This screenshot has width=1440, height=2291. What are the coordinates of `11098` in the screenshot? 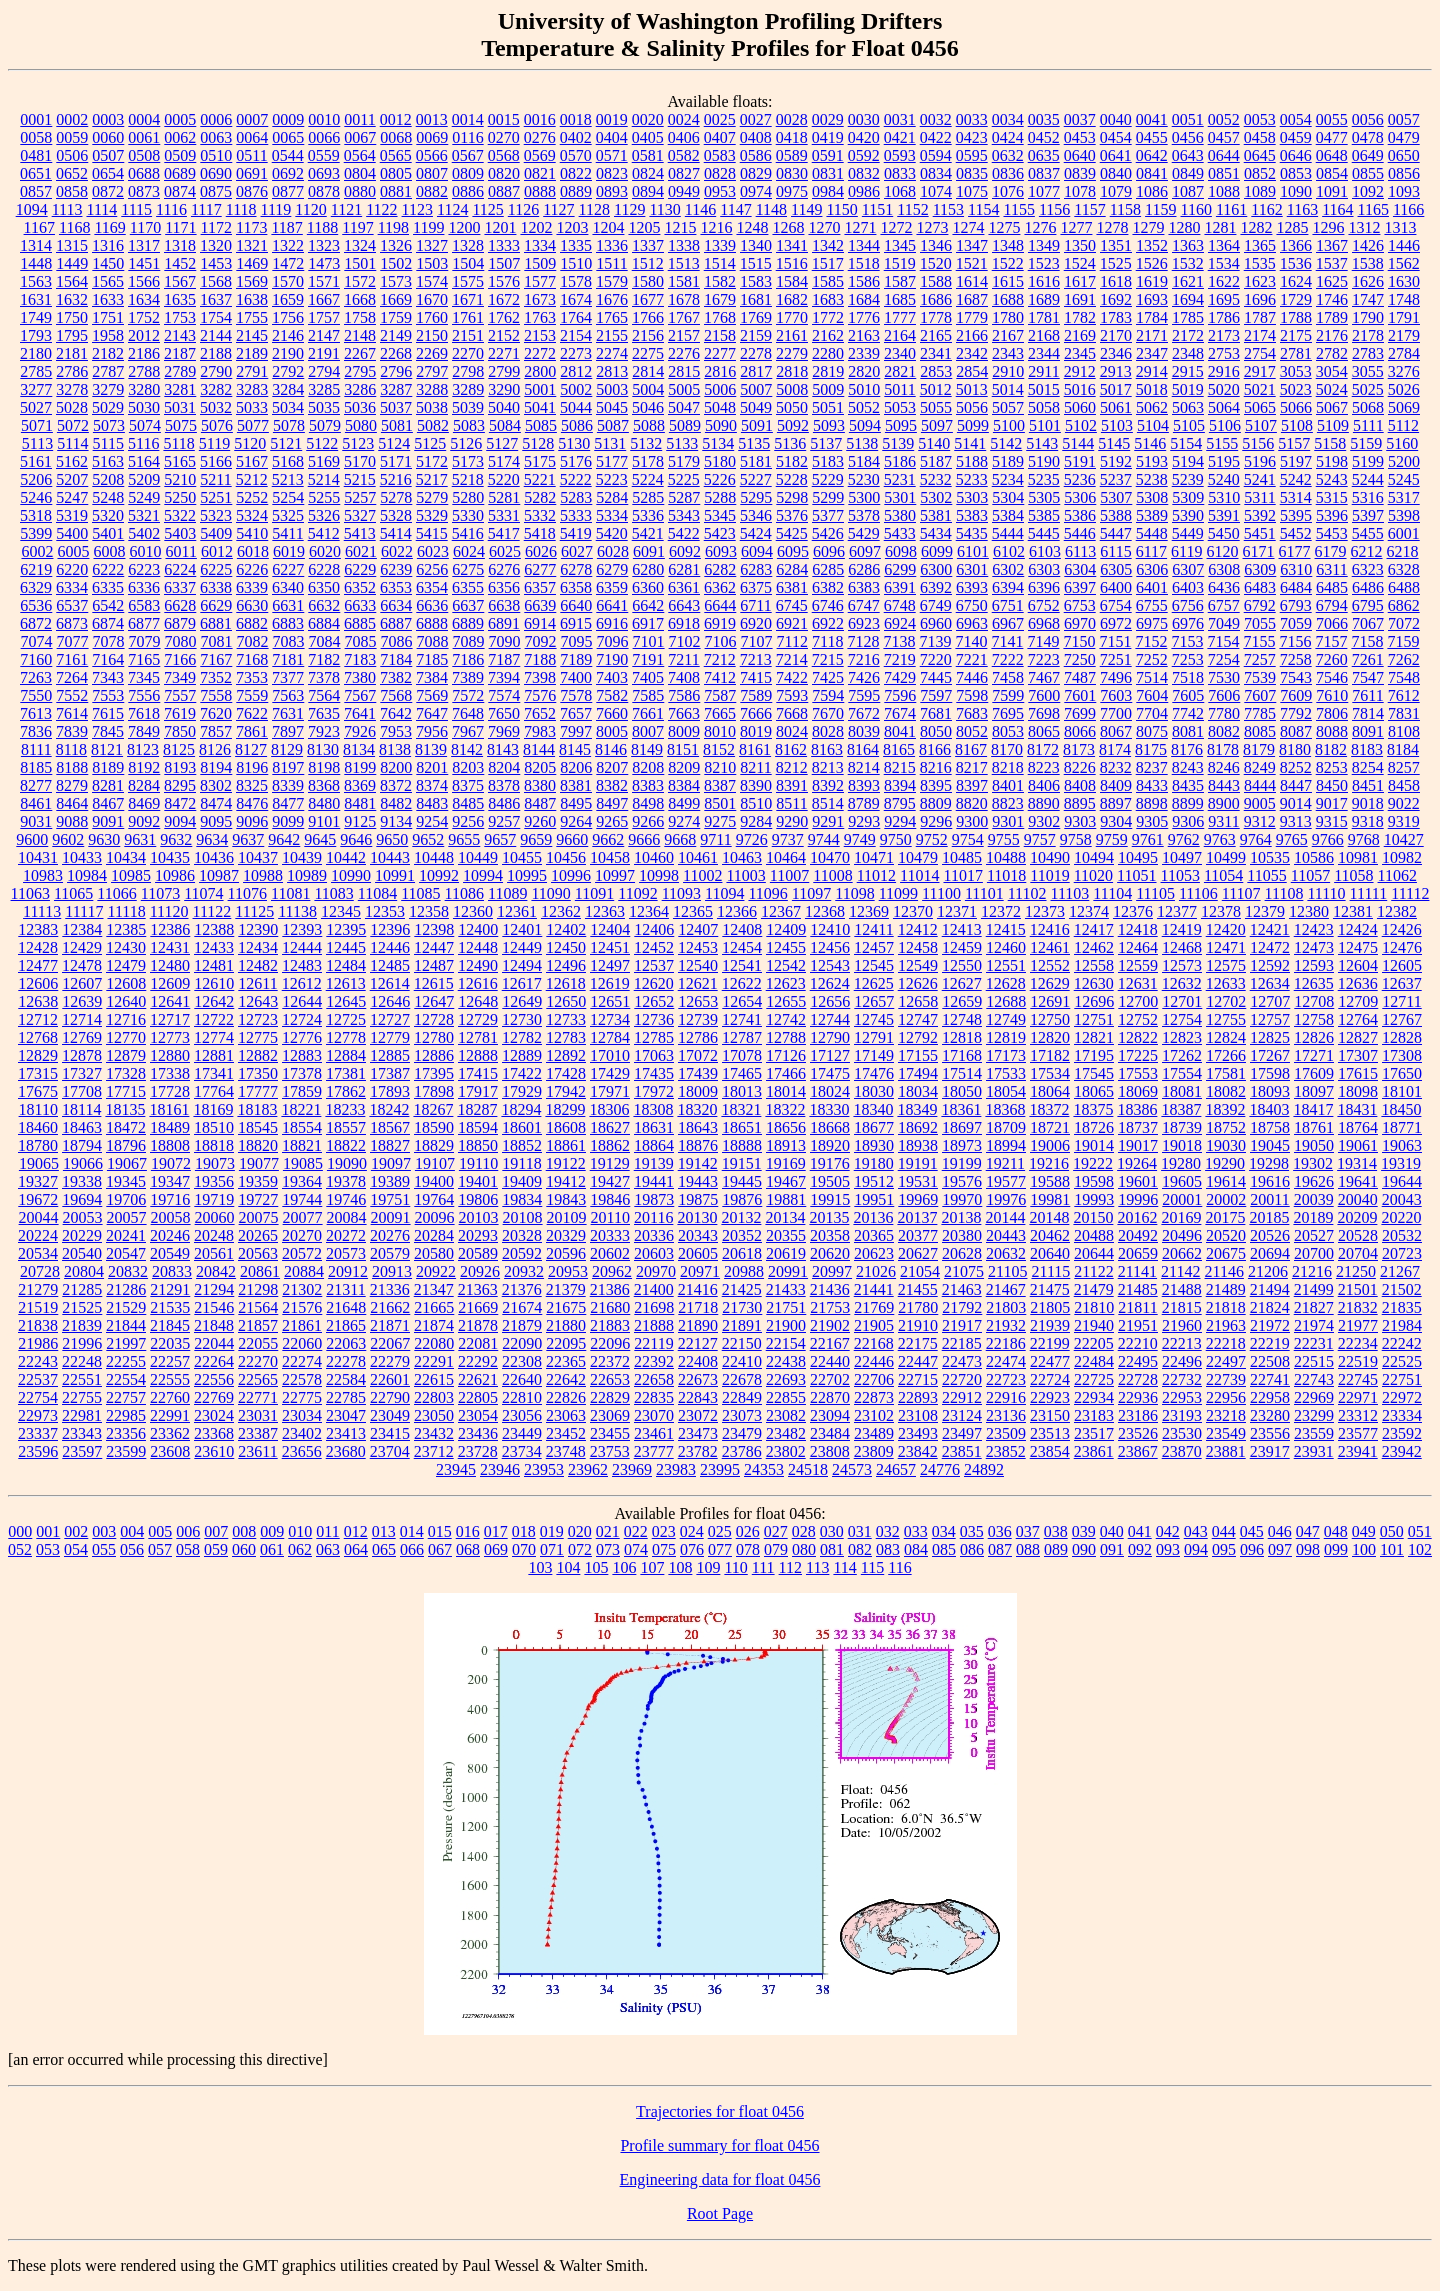 It's located at (854, 893).